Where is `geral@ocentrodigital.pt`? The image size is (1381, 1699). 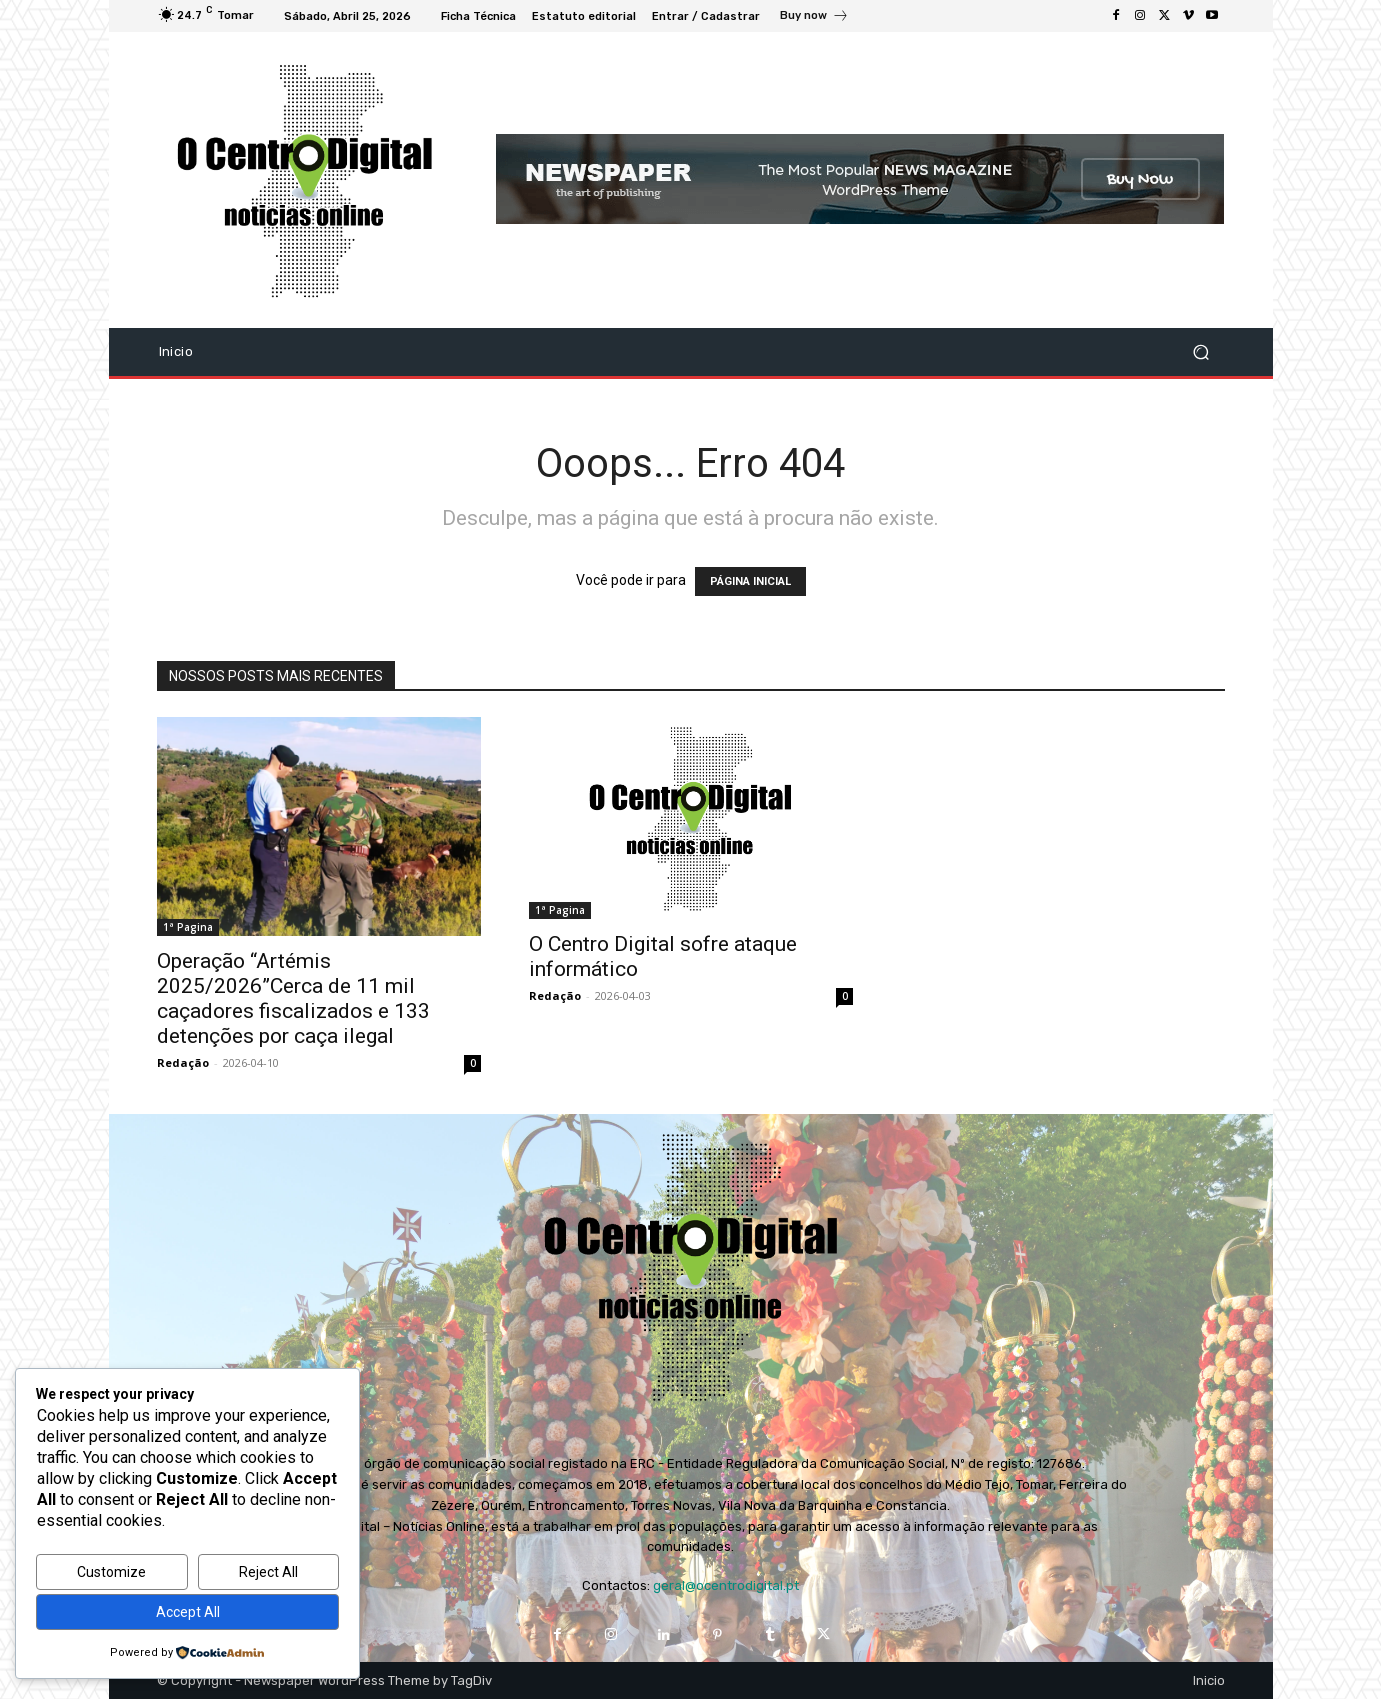 geral@ocentrodigital.pt is located at coordinates (726, 1585).